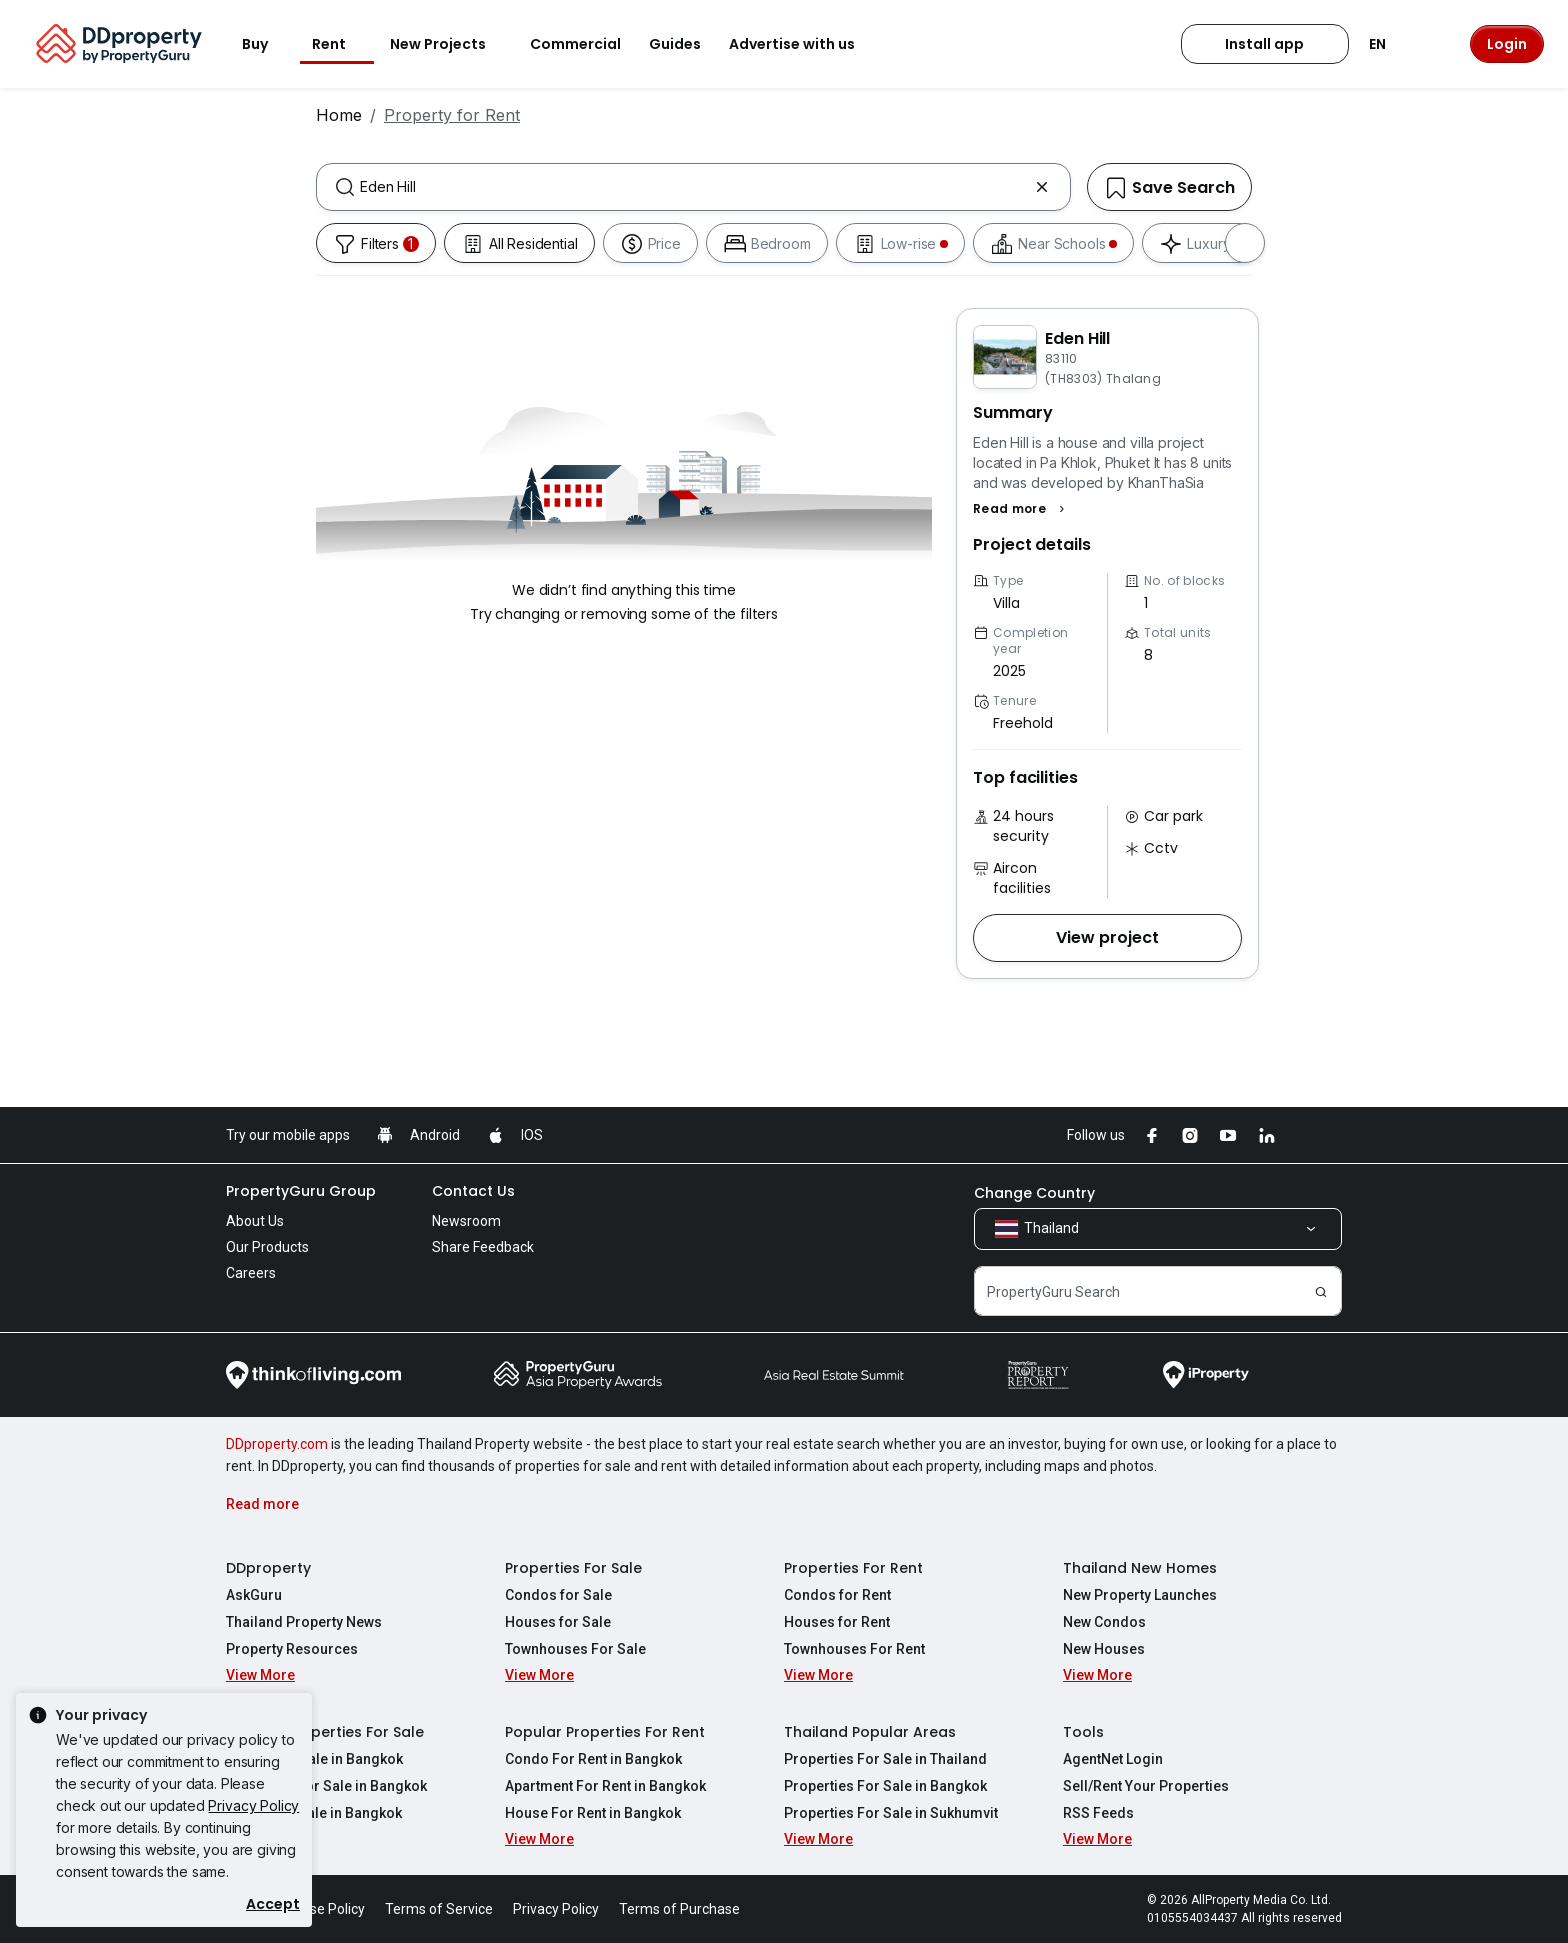 This screenshot has height=1943, width=1568. I want to click on Popular Properties For Rent, so click(605, 1732).